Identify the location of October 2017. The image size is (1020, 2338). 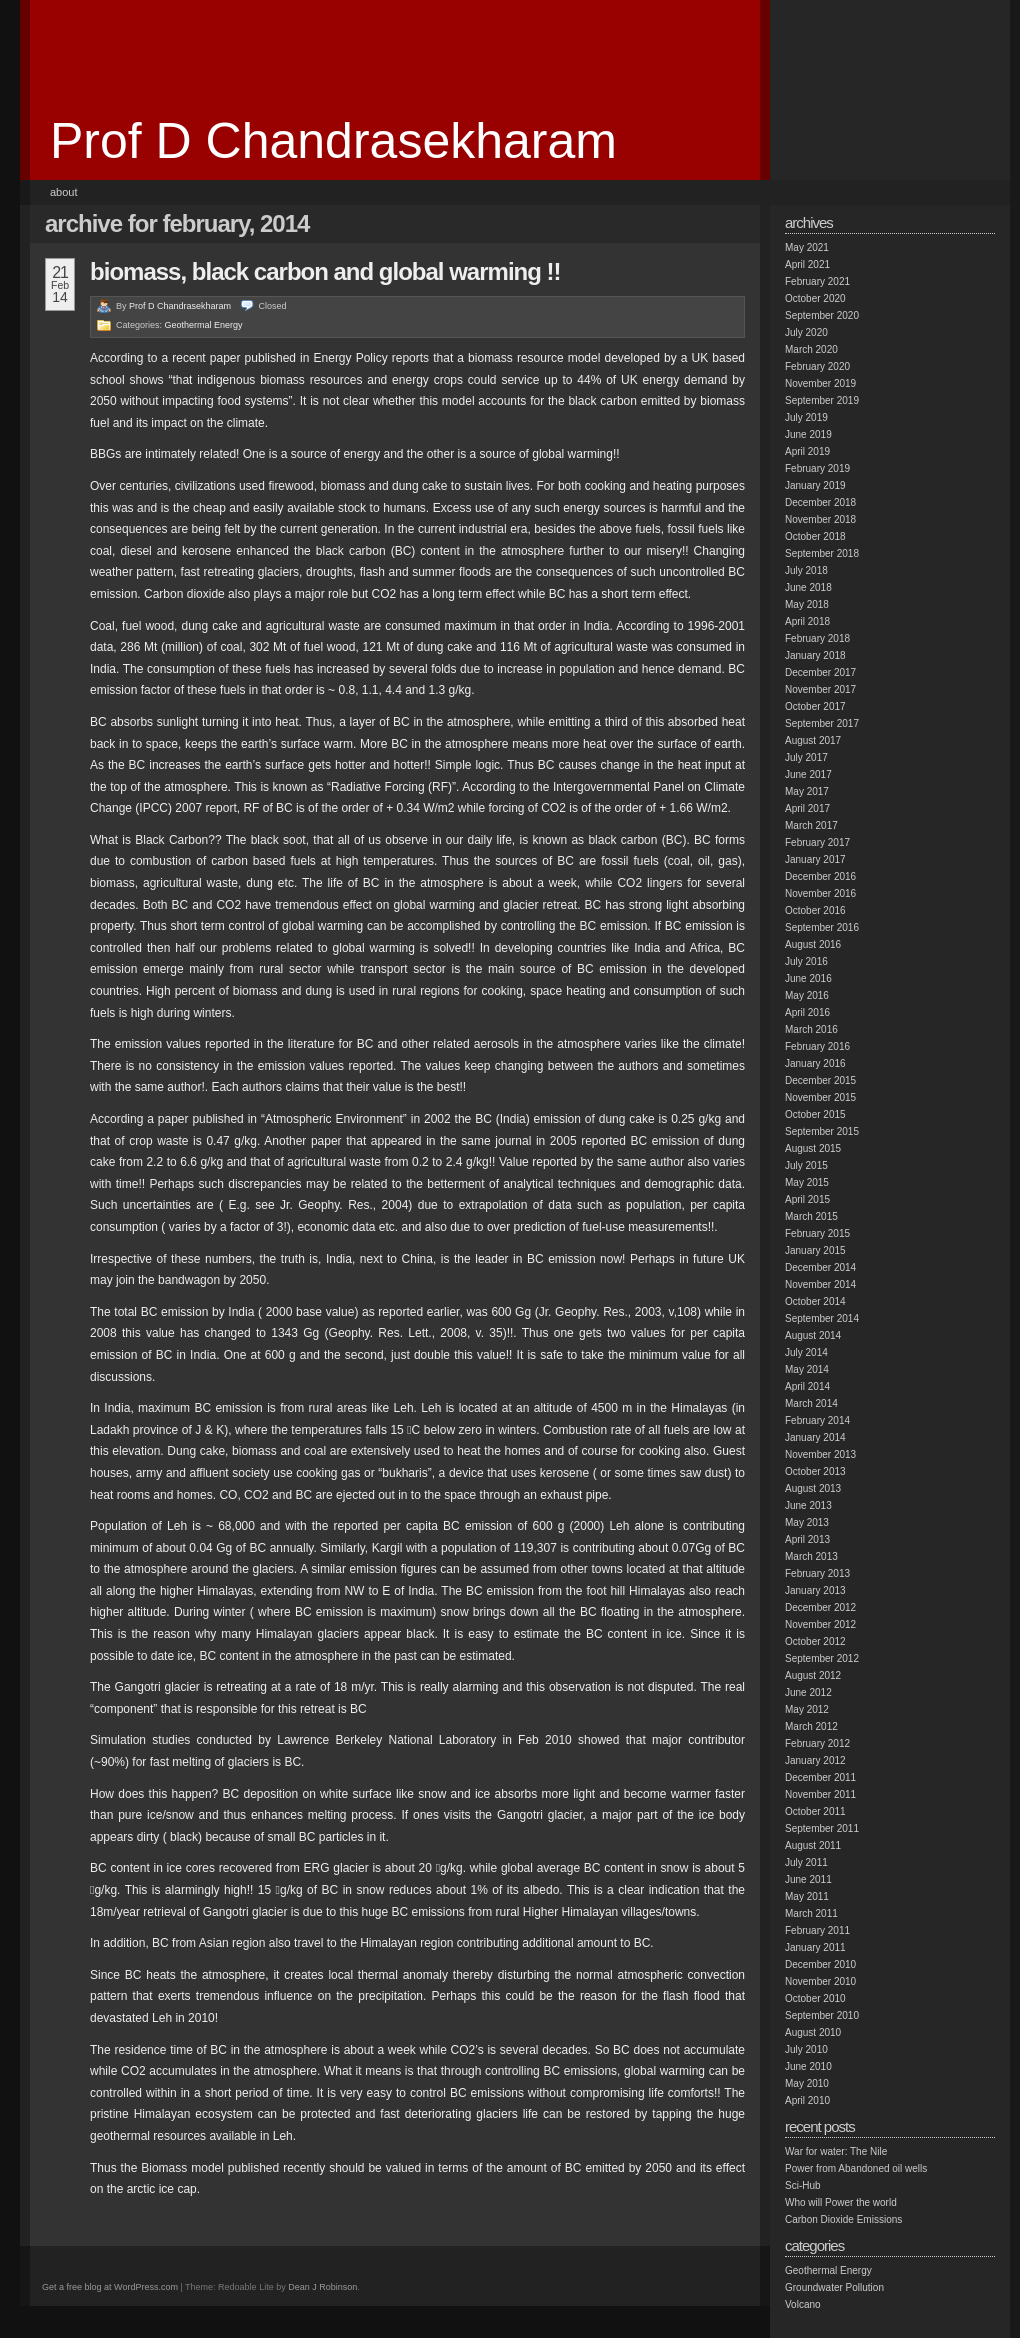
(815, 706).